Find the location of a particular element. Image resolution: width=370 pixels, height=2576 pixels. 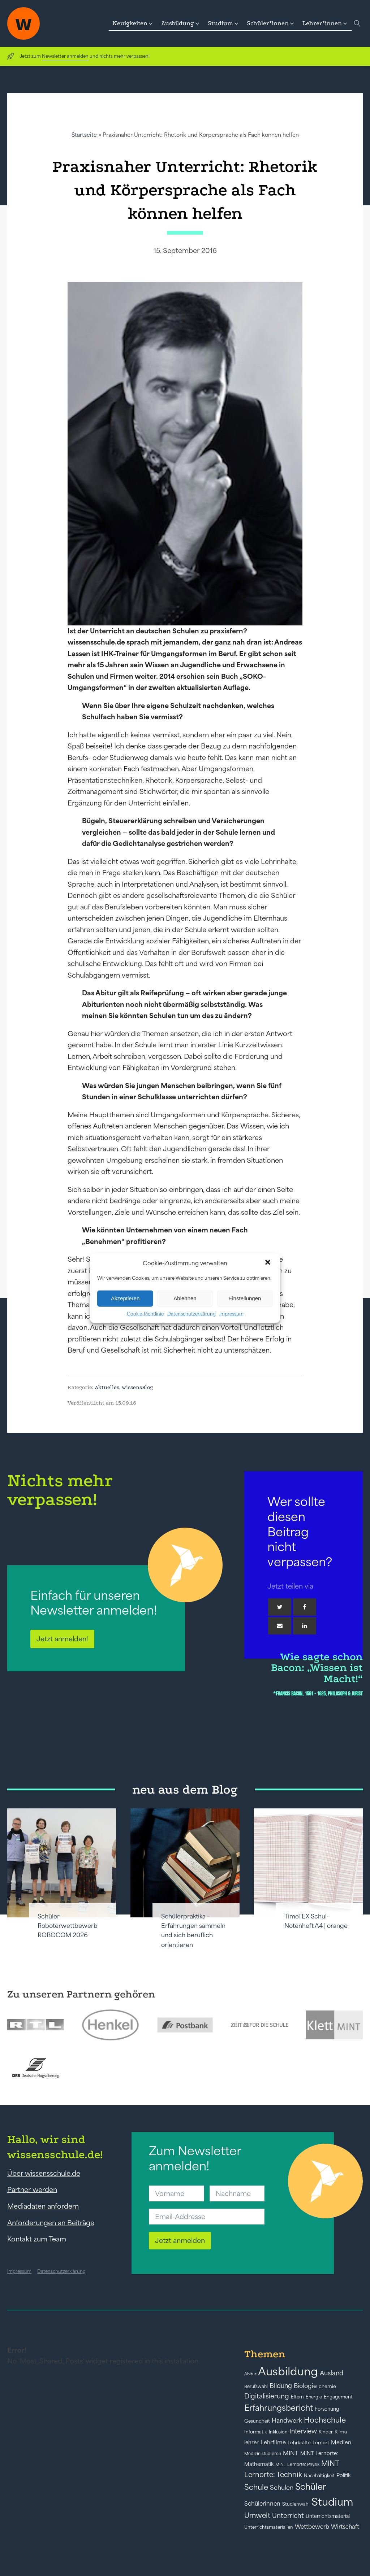

Erfahrungsbericht [Erfahrungsbericht (135 Einträge)] is located at coordinates (278, 2408).